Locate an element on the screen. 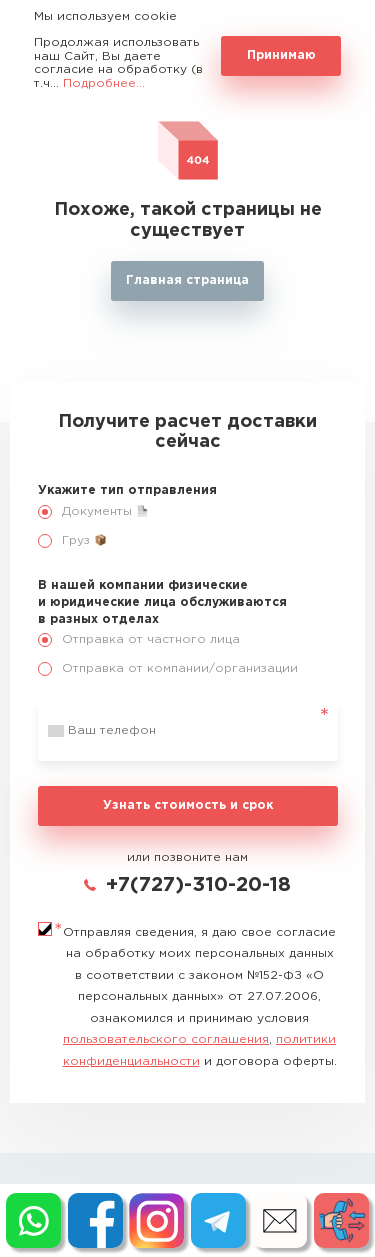 This screenshot has height=1257, width=375. Подробнее... is located at coordinates (104, 83).